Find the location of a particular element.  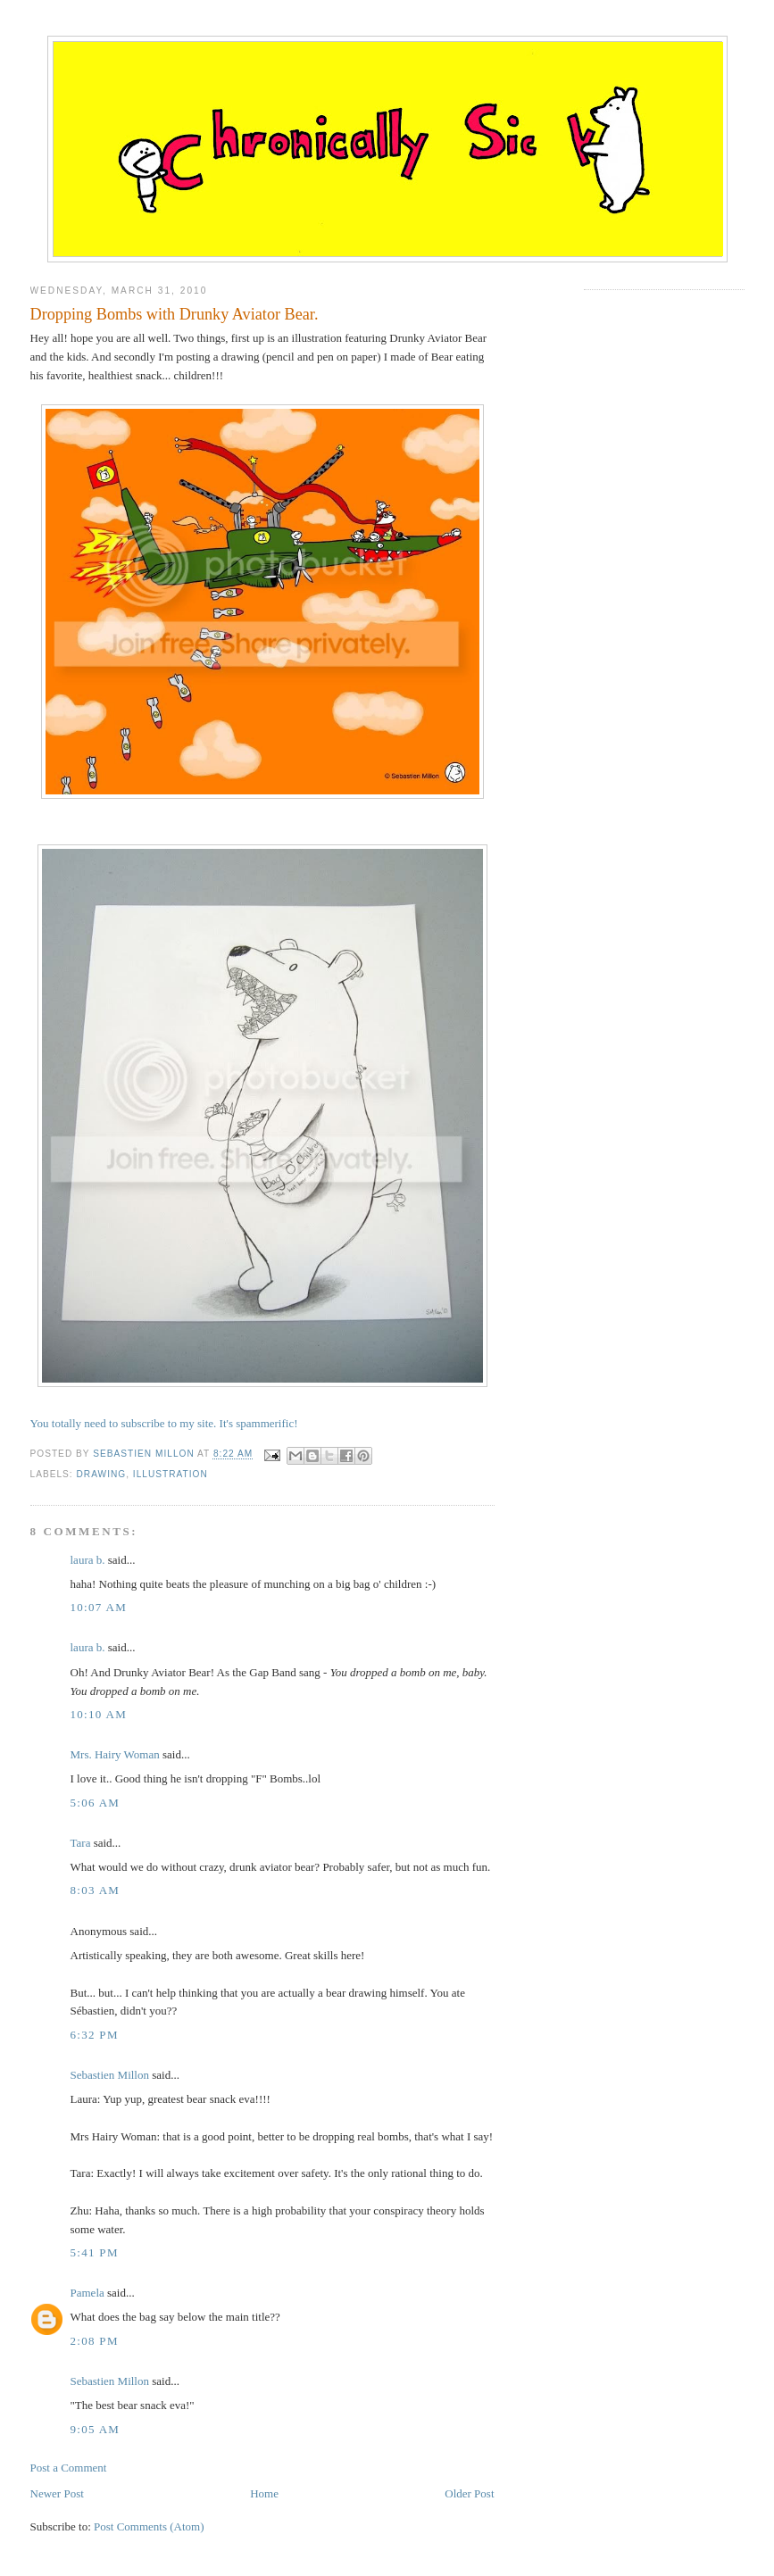

Pamela is located at coordinates (87, 2292).